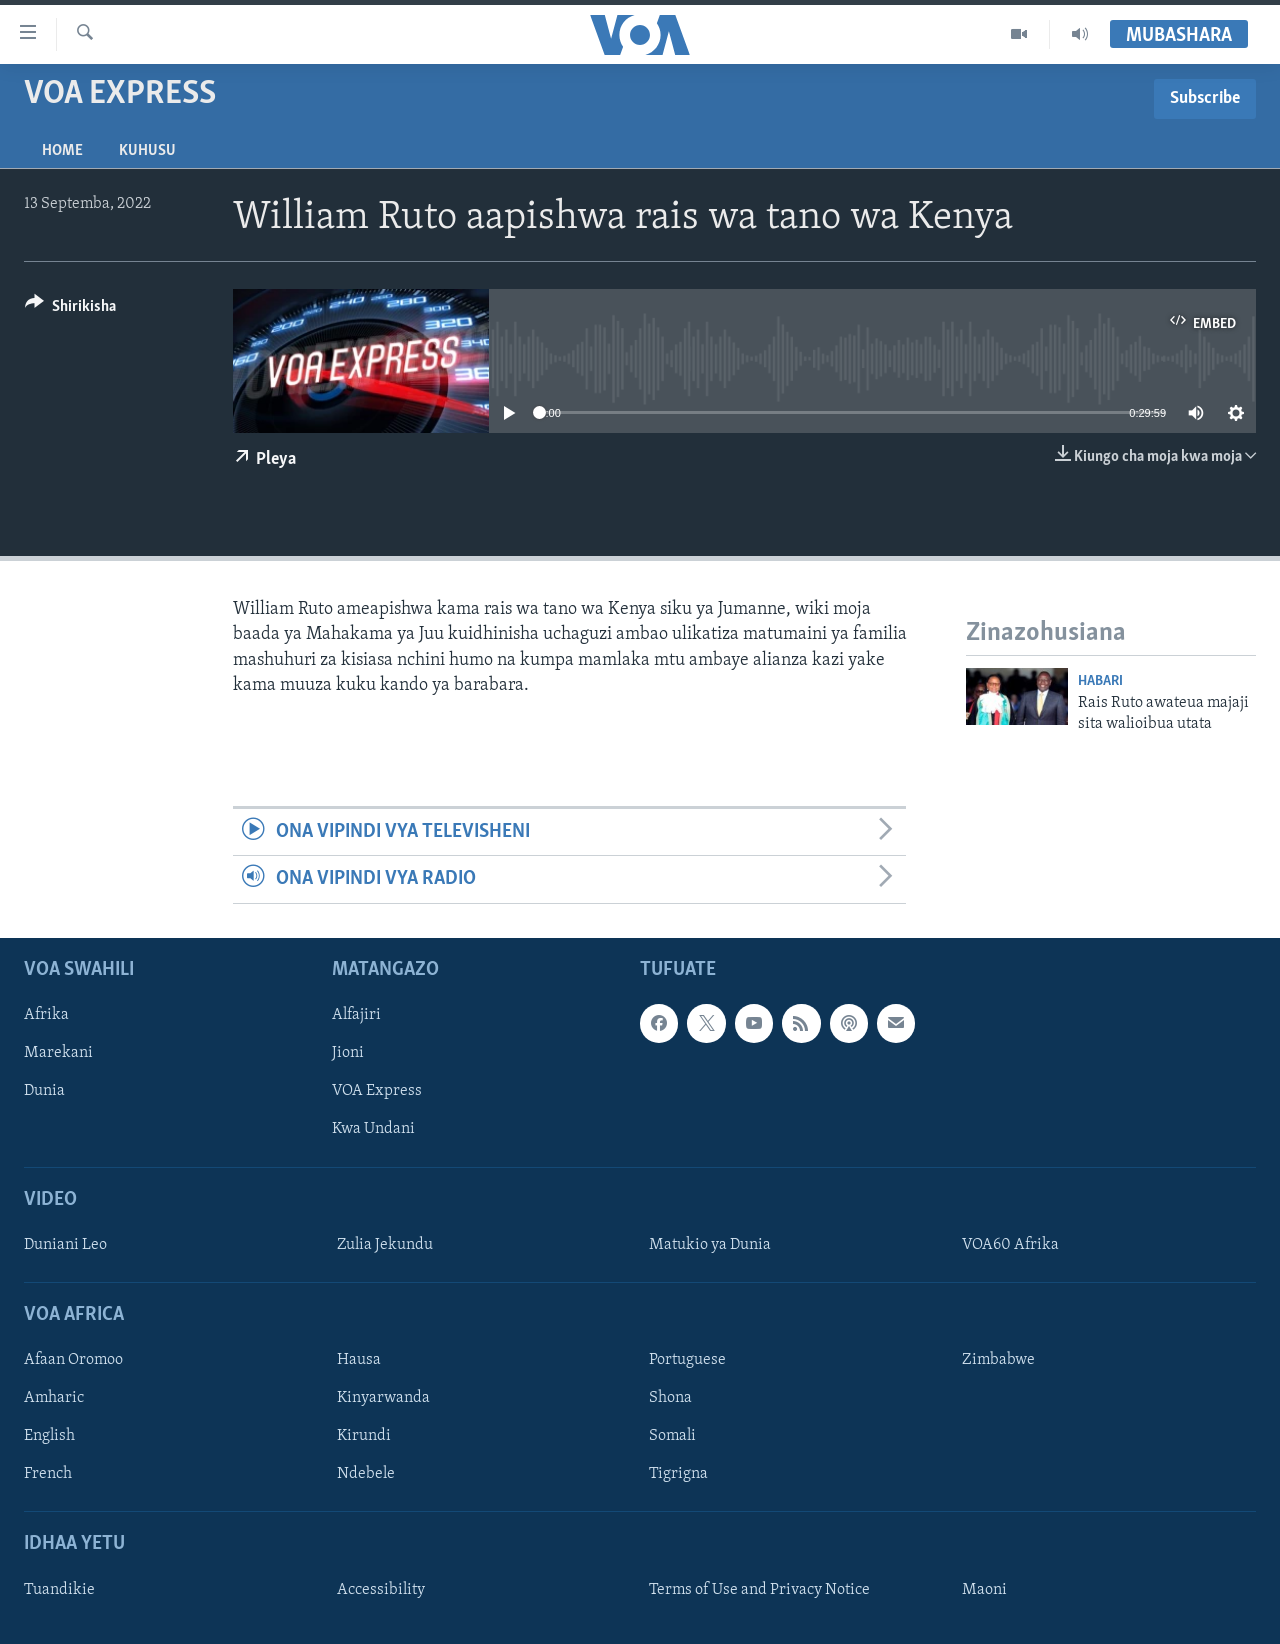 This screenshot has width=1280, height=1644. What do you see at coordinates (364, 1436) in the screenshot?
I see `Kirundi` at bounding box center [364, 1436].